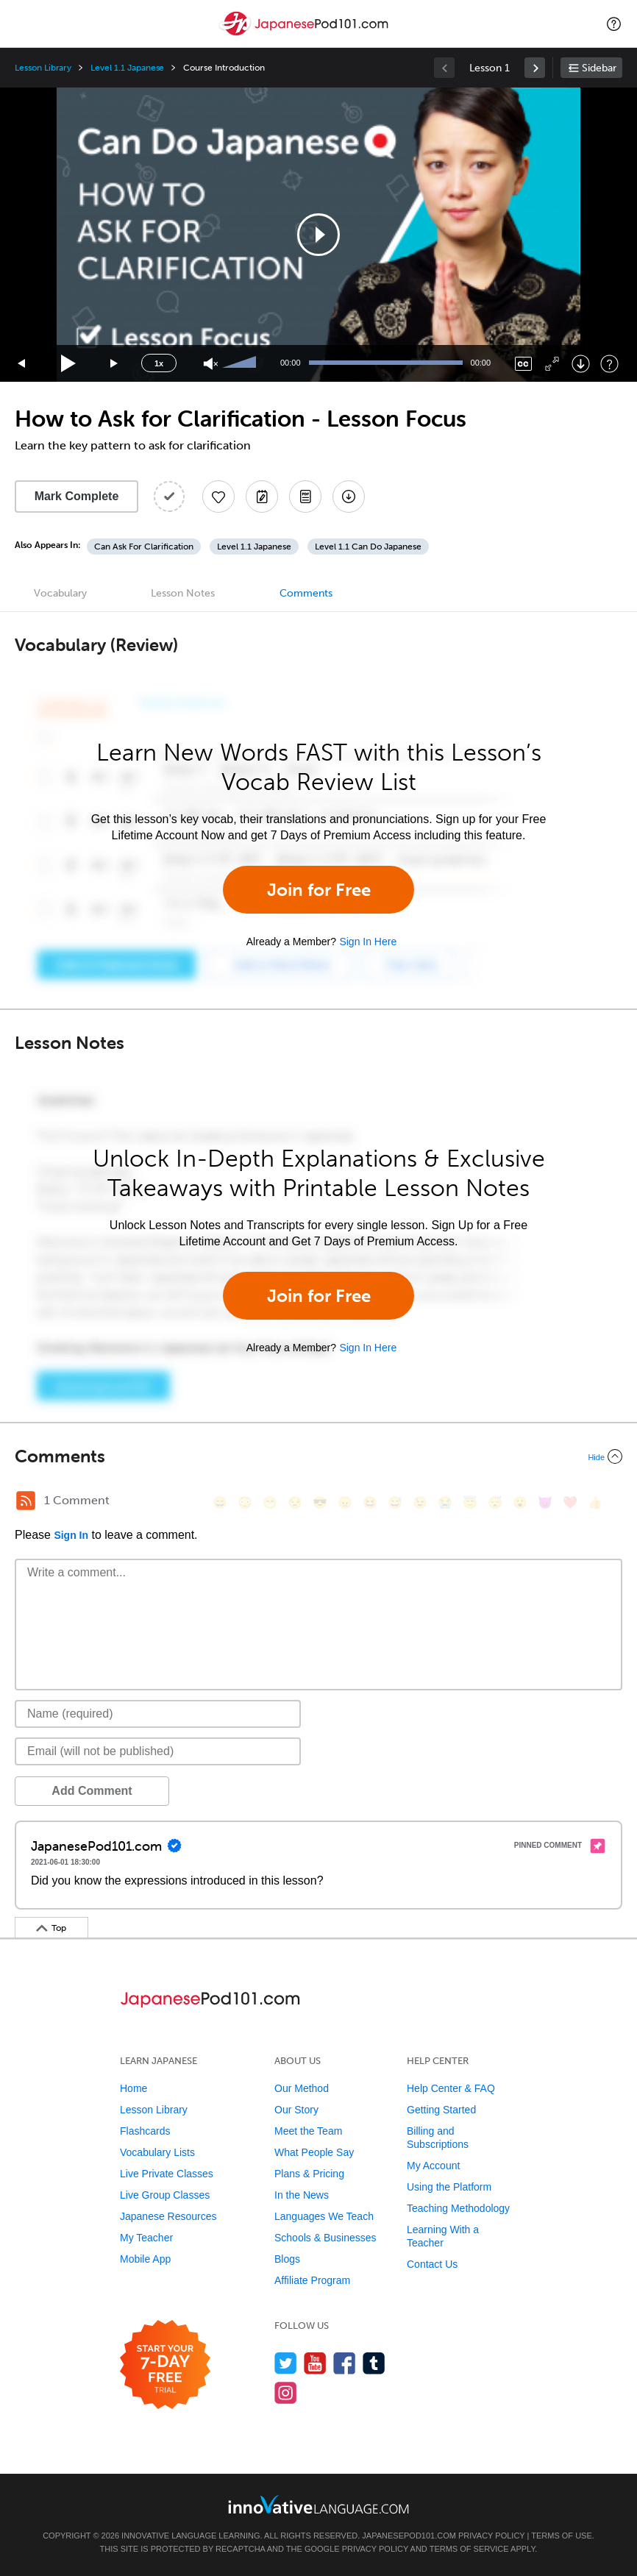 The image size is (637, 2576). I want to click on Sign In, so click(71, 1535).